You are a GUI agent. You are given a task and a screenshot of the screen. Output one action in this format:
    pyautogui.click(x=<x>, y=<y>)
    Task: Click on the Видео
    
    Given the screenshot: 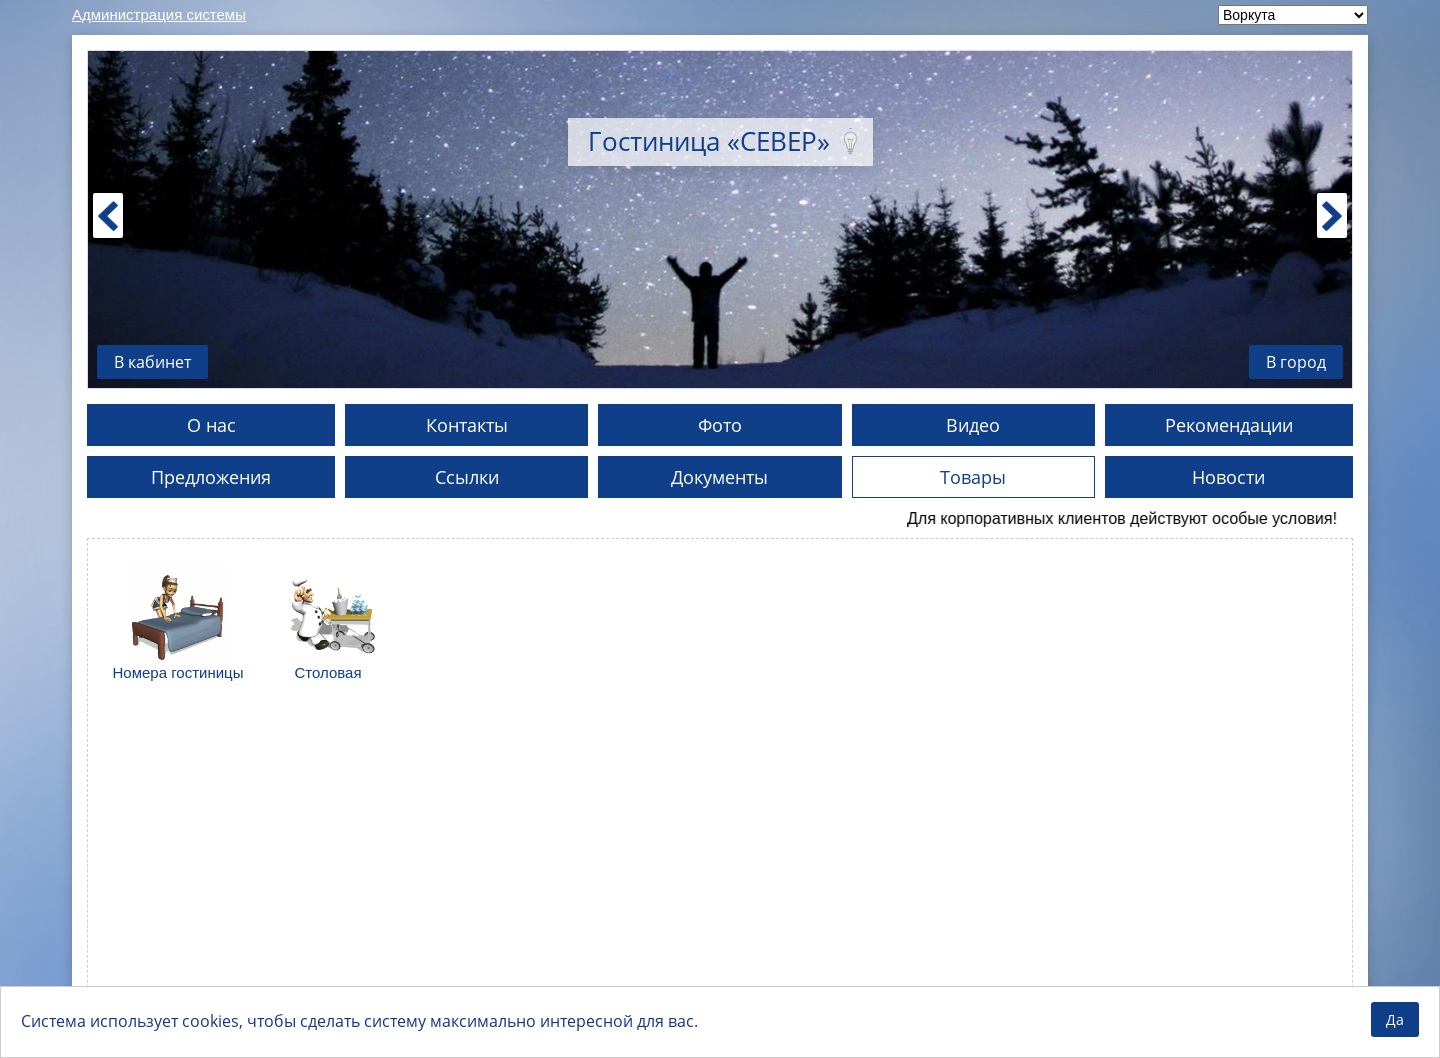 What is the action you would take?
    pyautogui.click(x=973, y=425)
    